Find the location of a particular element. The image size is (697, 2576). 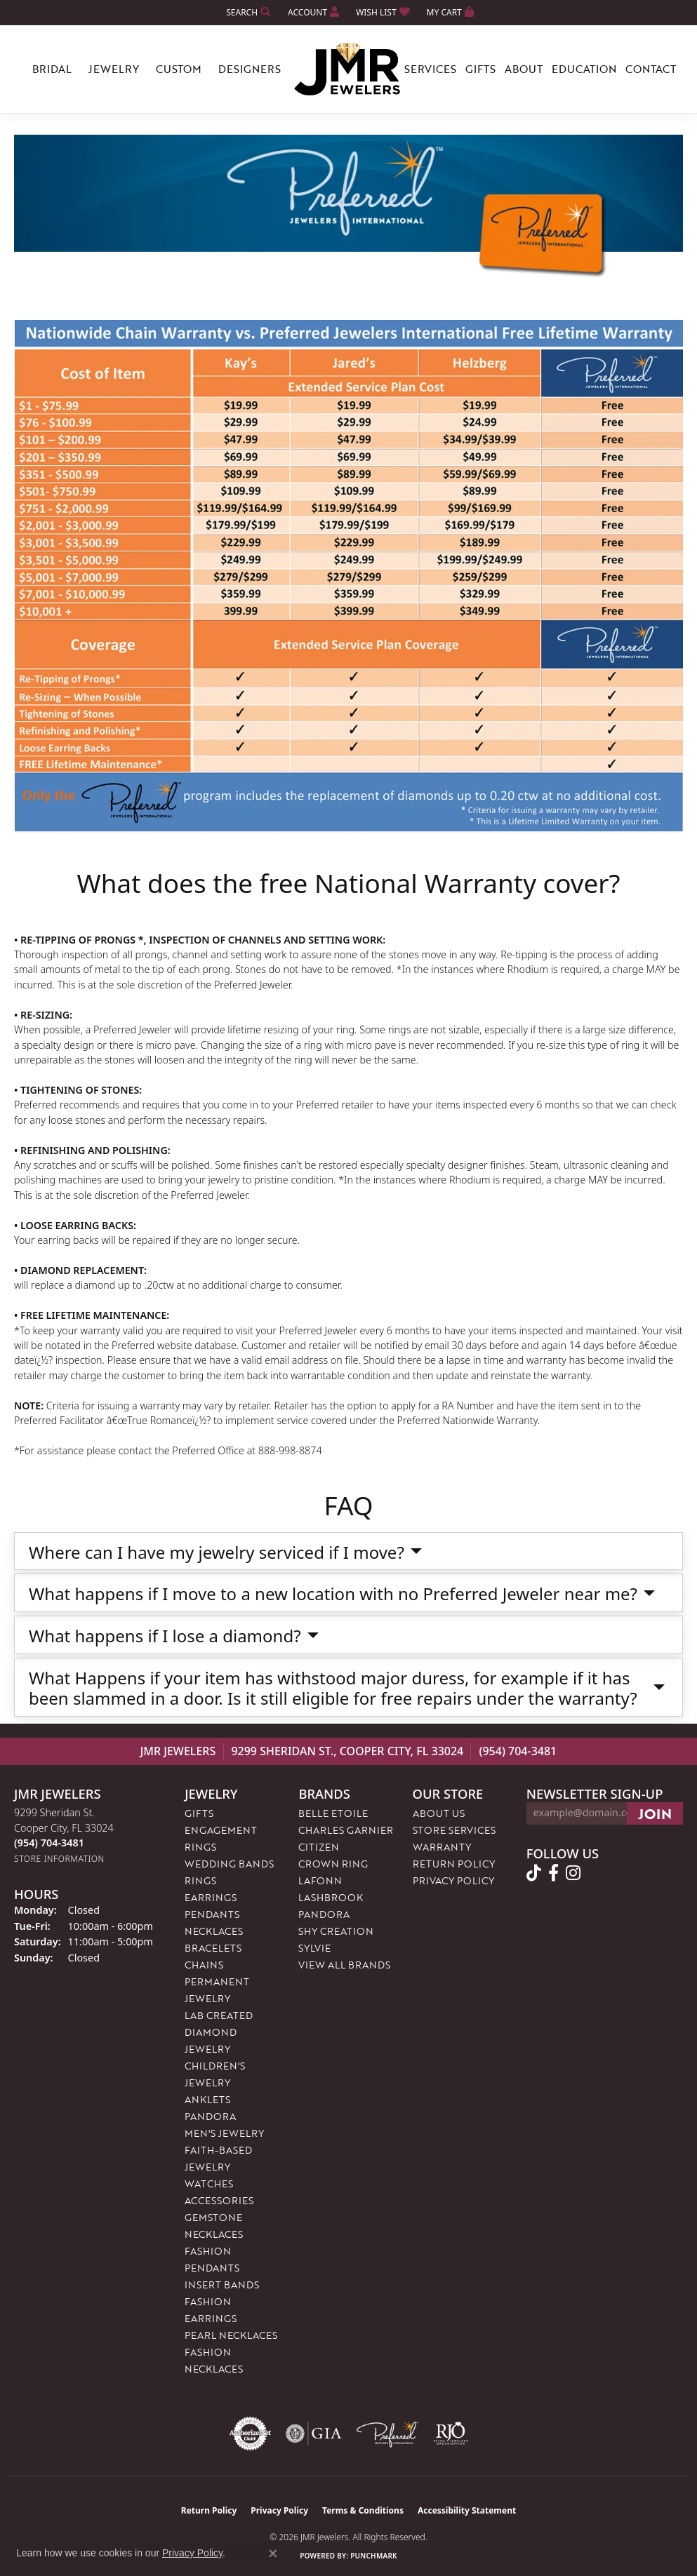

Terms & Conditions is located at coordinates (363, 2510).